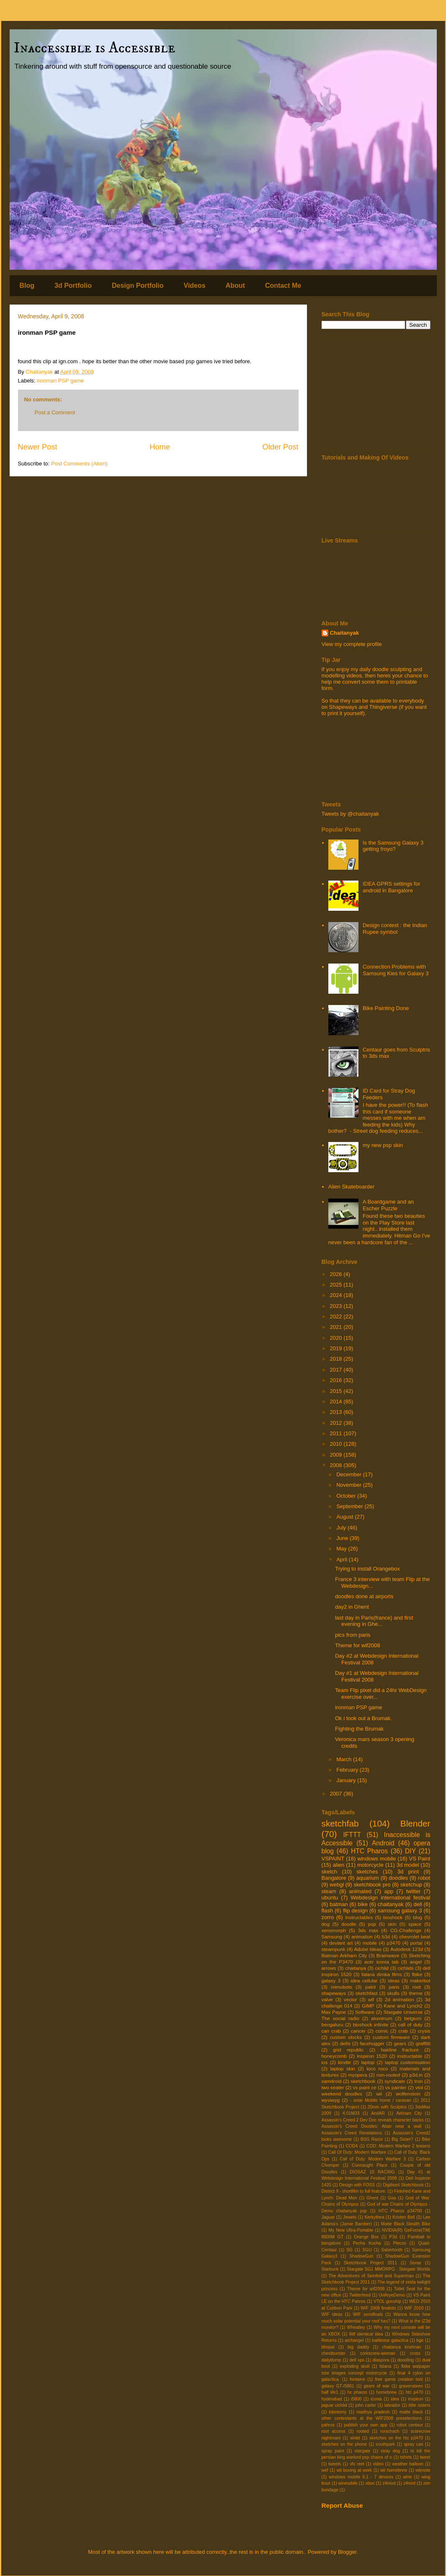  Describe the element at coordinates (408, 1871) in the screenshot. I see `3d print` at that location.